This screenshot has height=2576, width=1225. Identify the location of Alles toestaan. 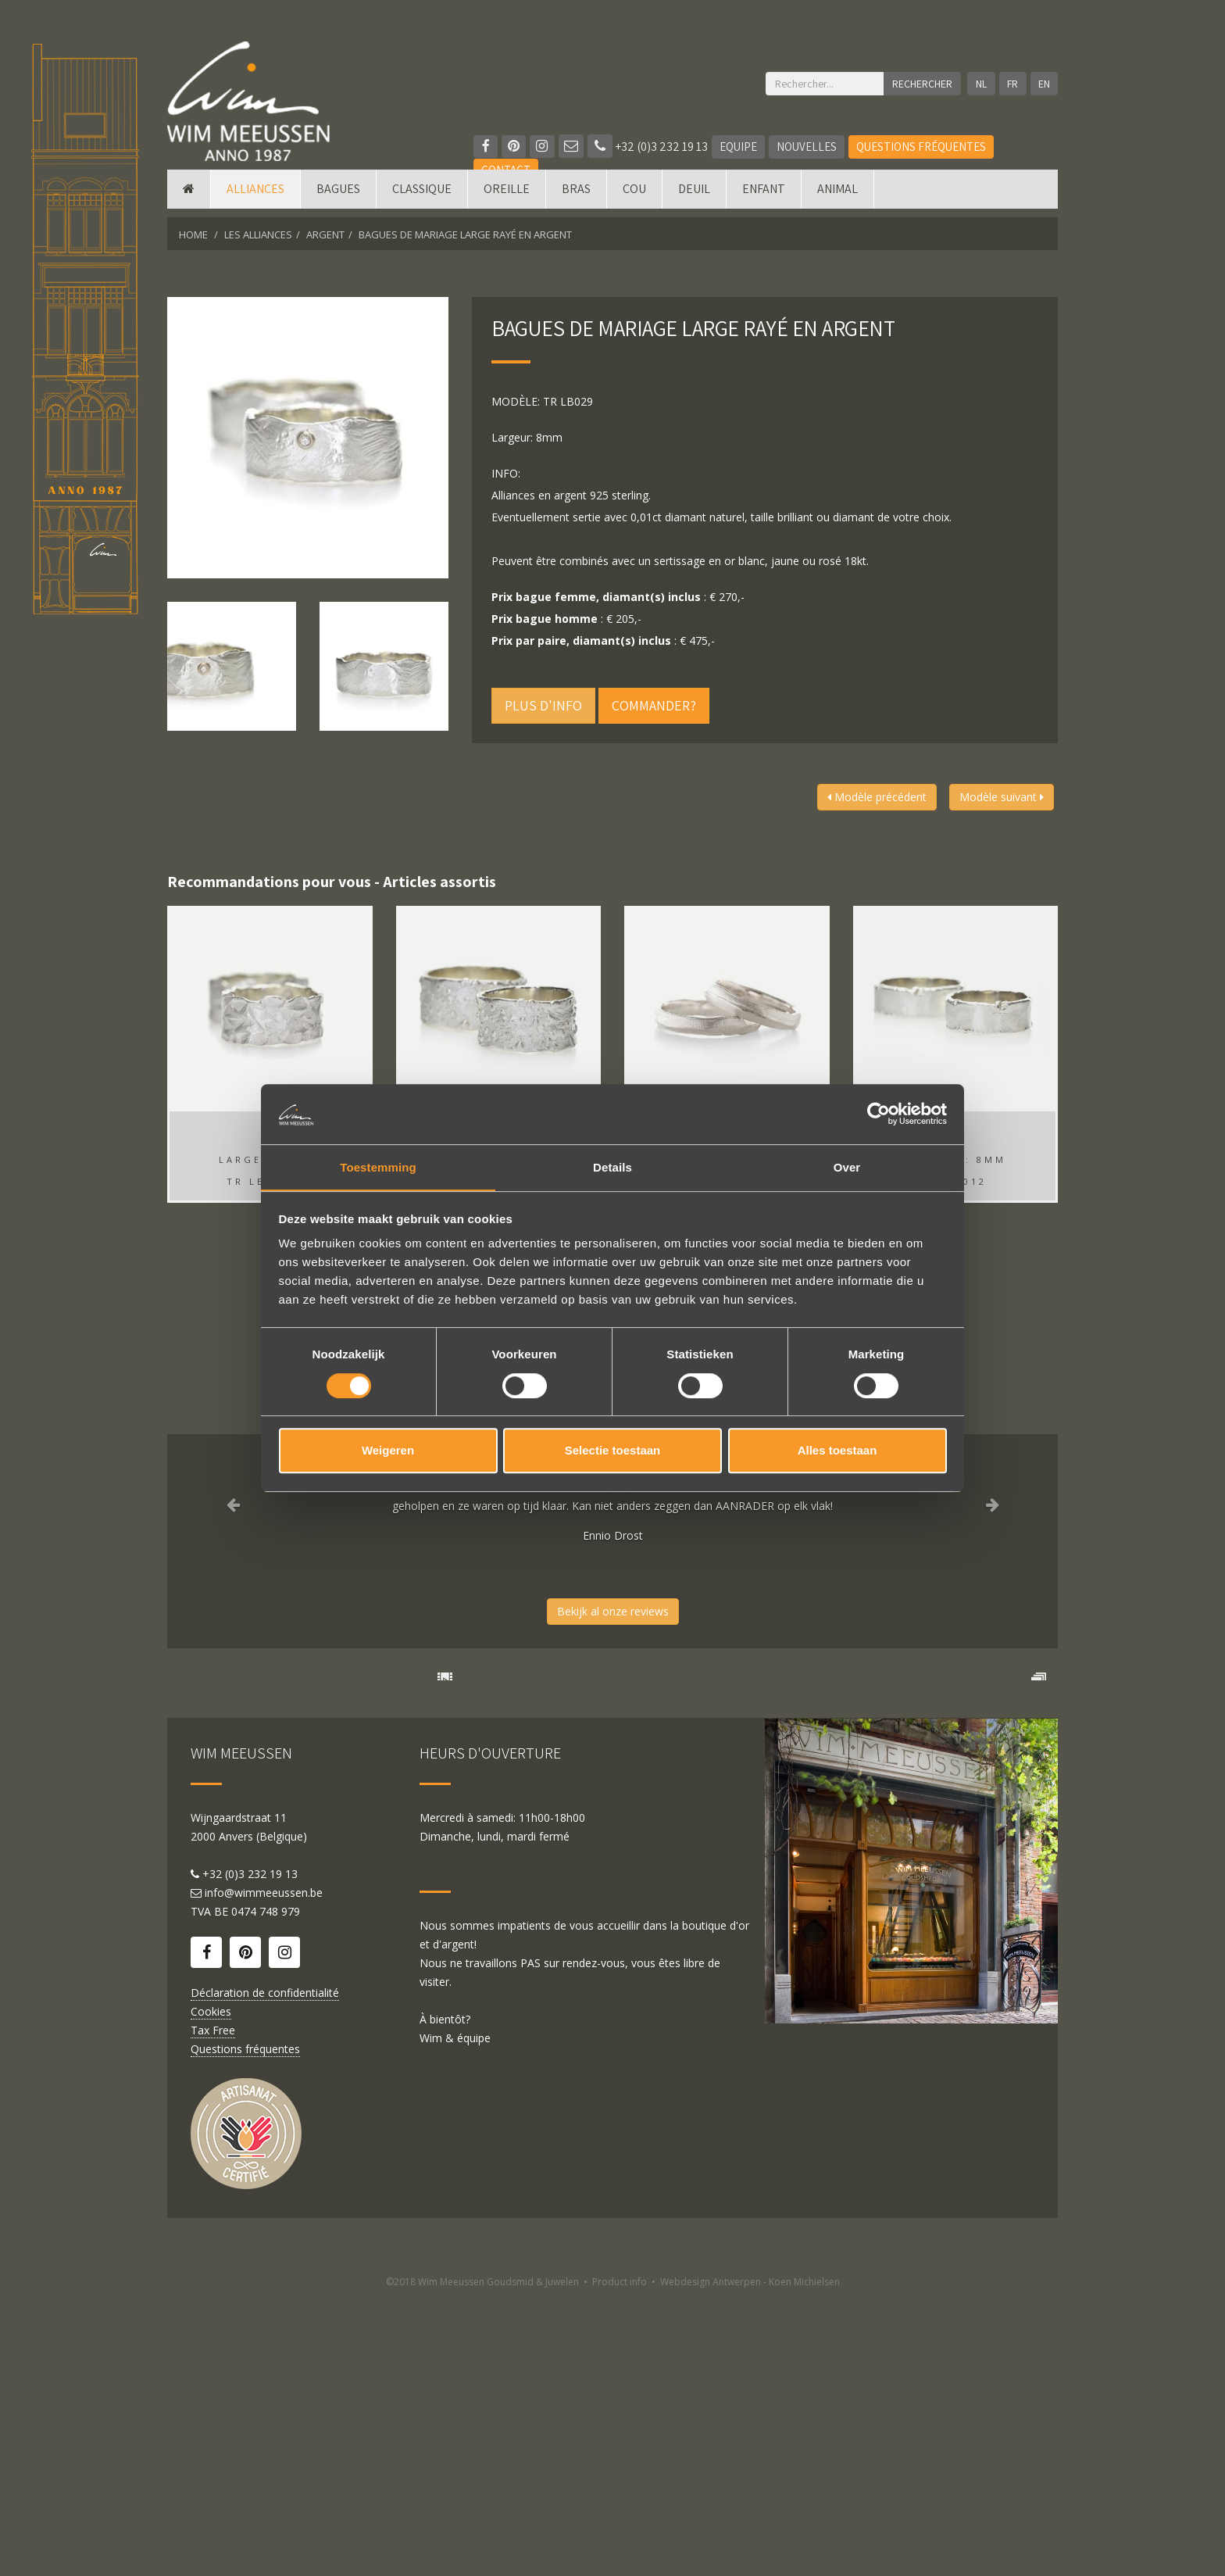
(837, 1451).